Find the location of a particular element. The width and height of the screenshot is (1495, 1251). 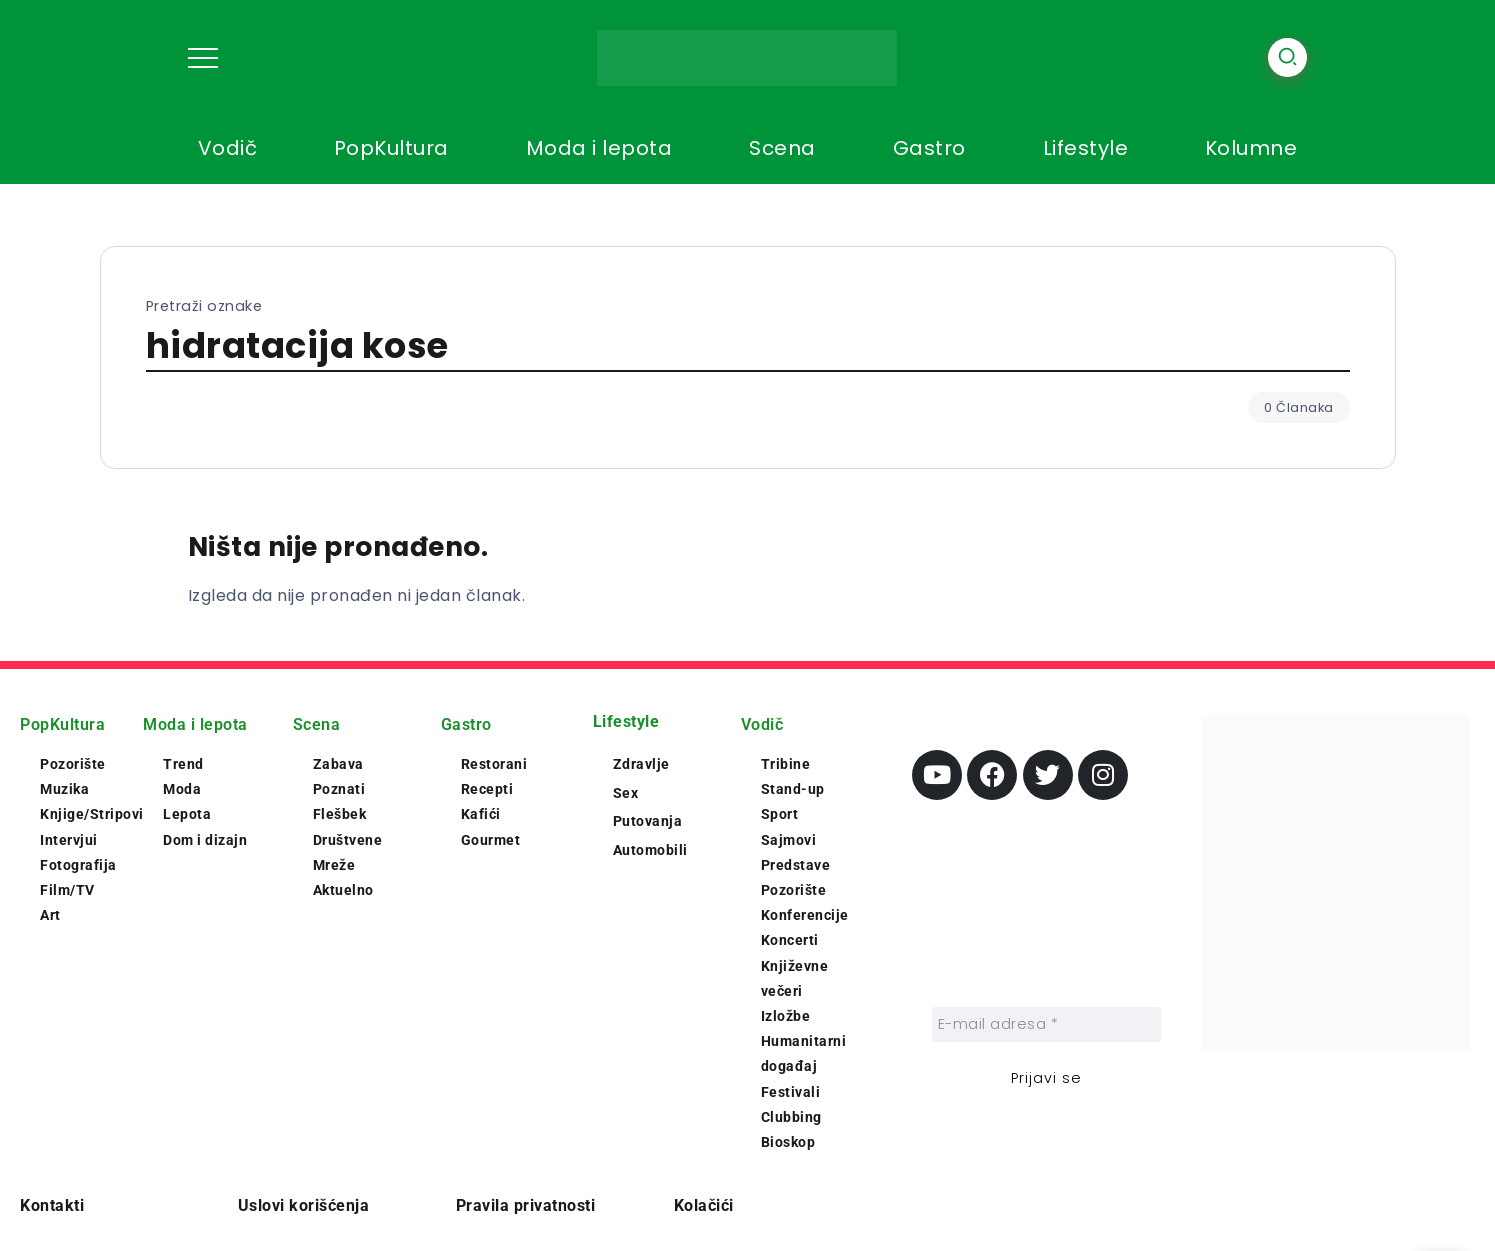

Izložbe is located at coordinates (786, 1016).